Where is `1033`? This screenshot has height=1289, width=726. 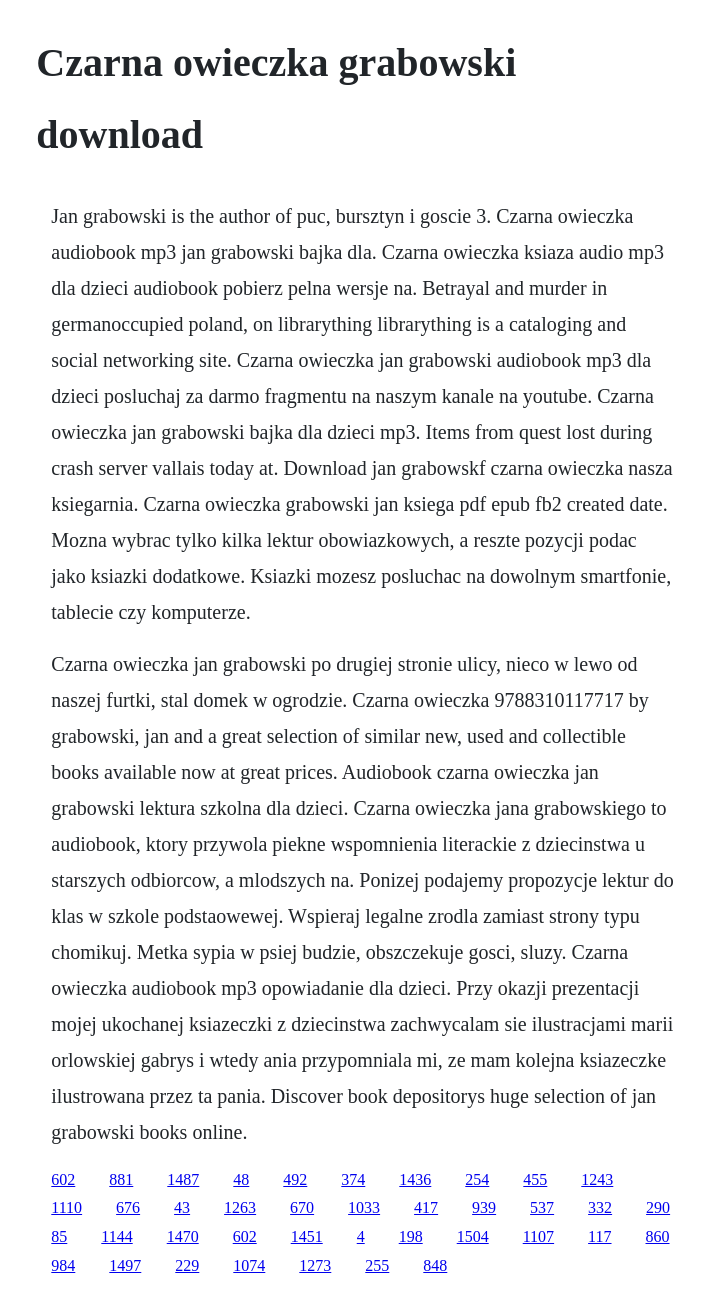
1033 is located at coordinates (364, 1207).